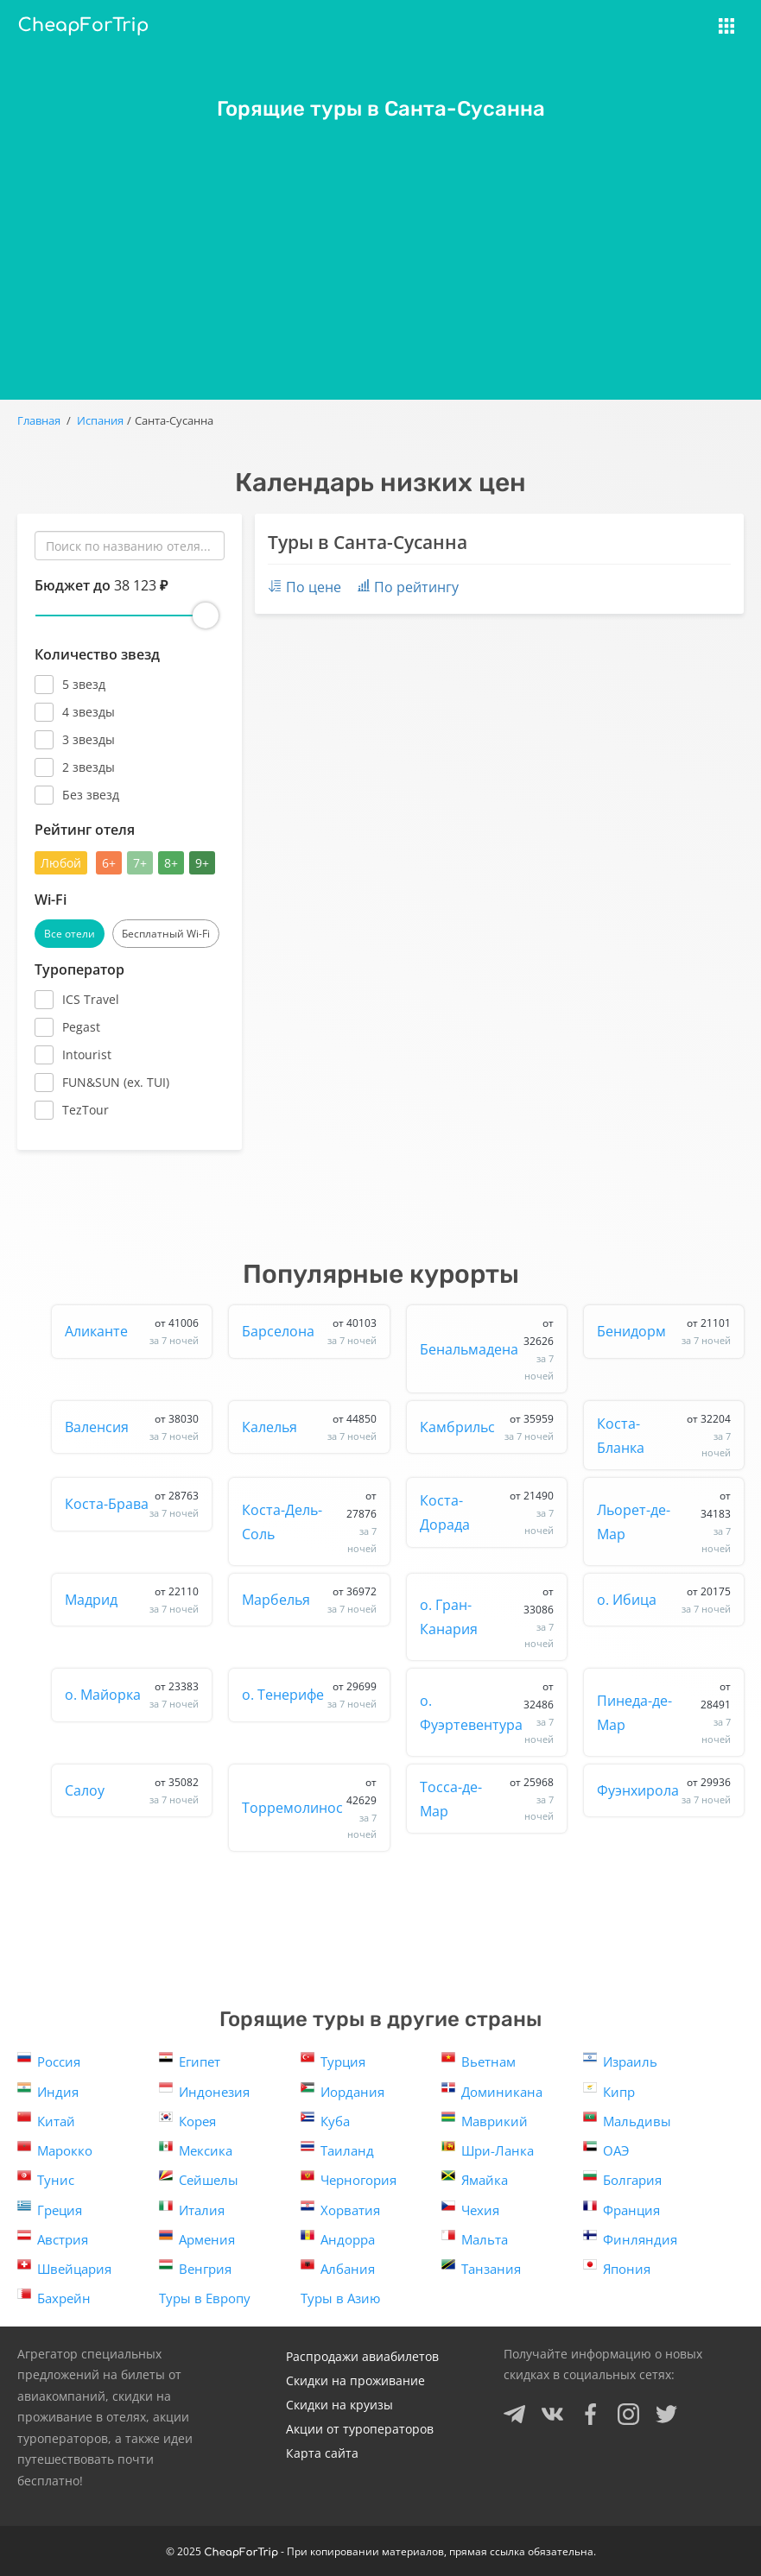  Describe the element at coordinates (46, 2120) in the screenshot. I see `Китай` at that location.